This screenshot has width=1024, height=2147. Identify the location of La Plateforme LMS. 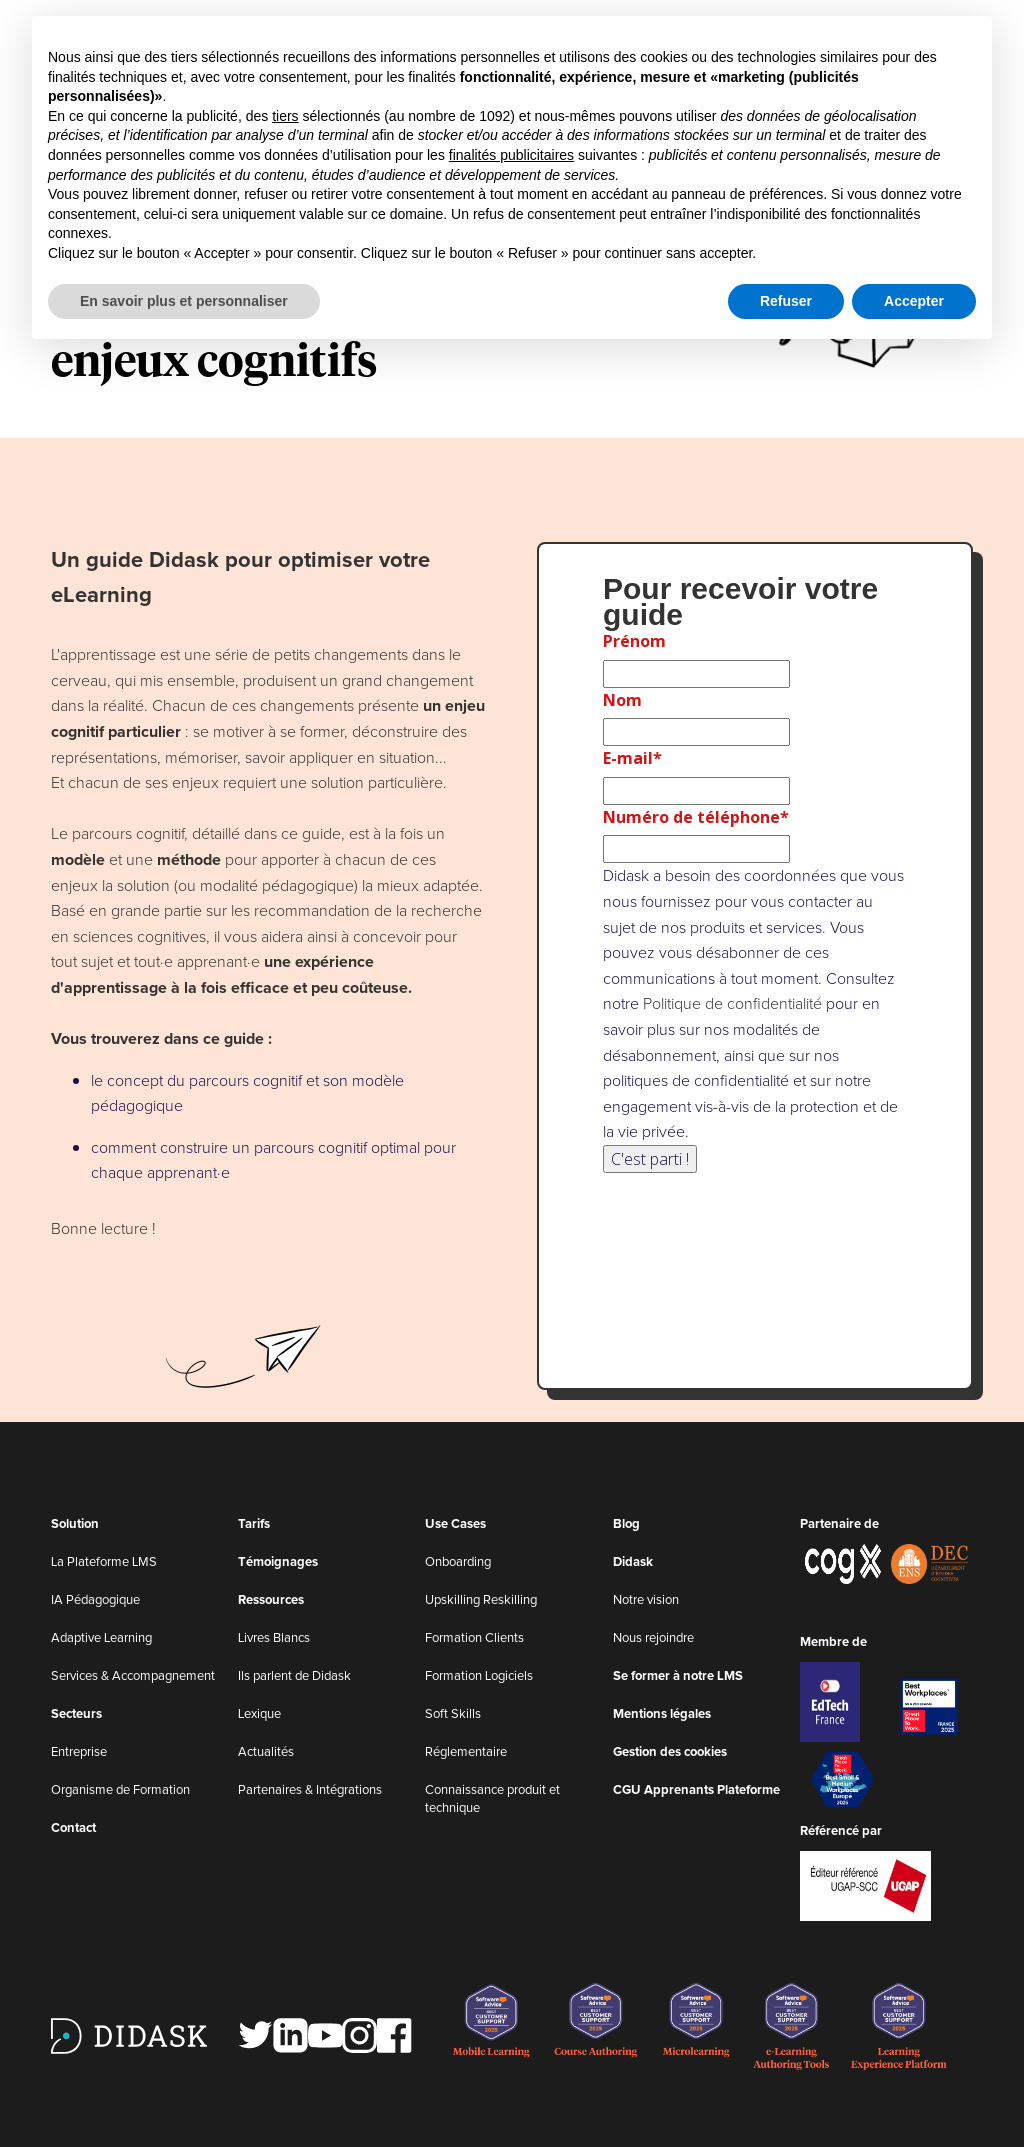
(104, 1562).